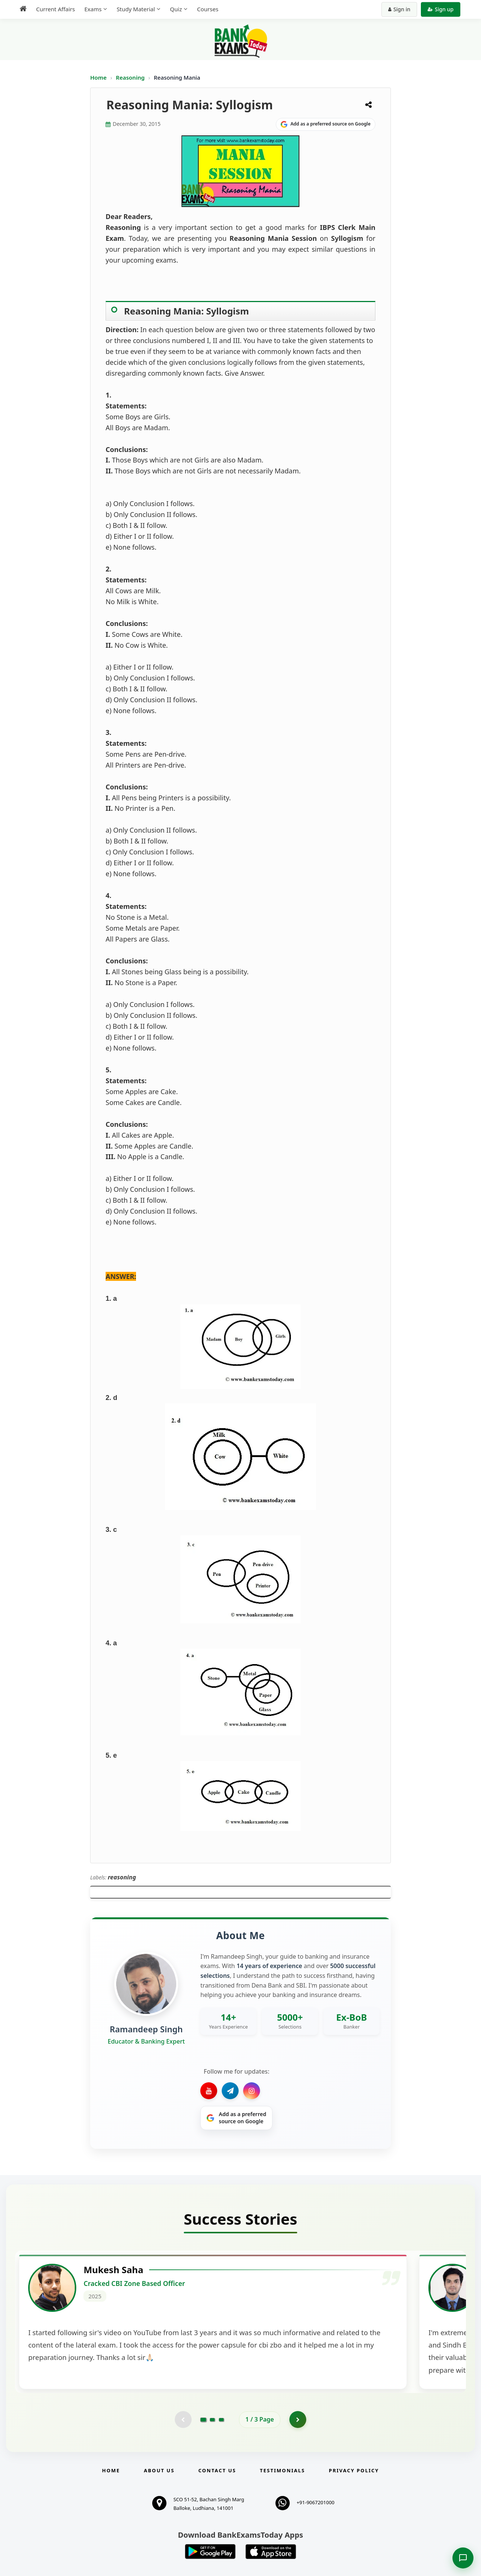 This screenshot has width=481, height=2576. I want to click on Sign up [Create new account], so click(441, 9).